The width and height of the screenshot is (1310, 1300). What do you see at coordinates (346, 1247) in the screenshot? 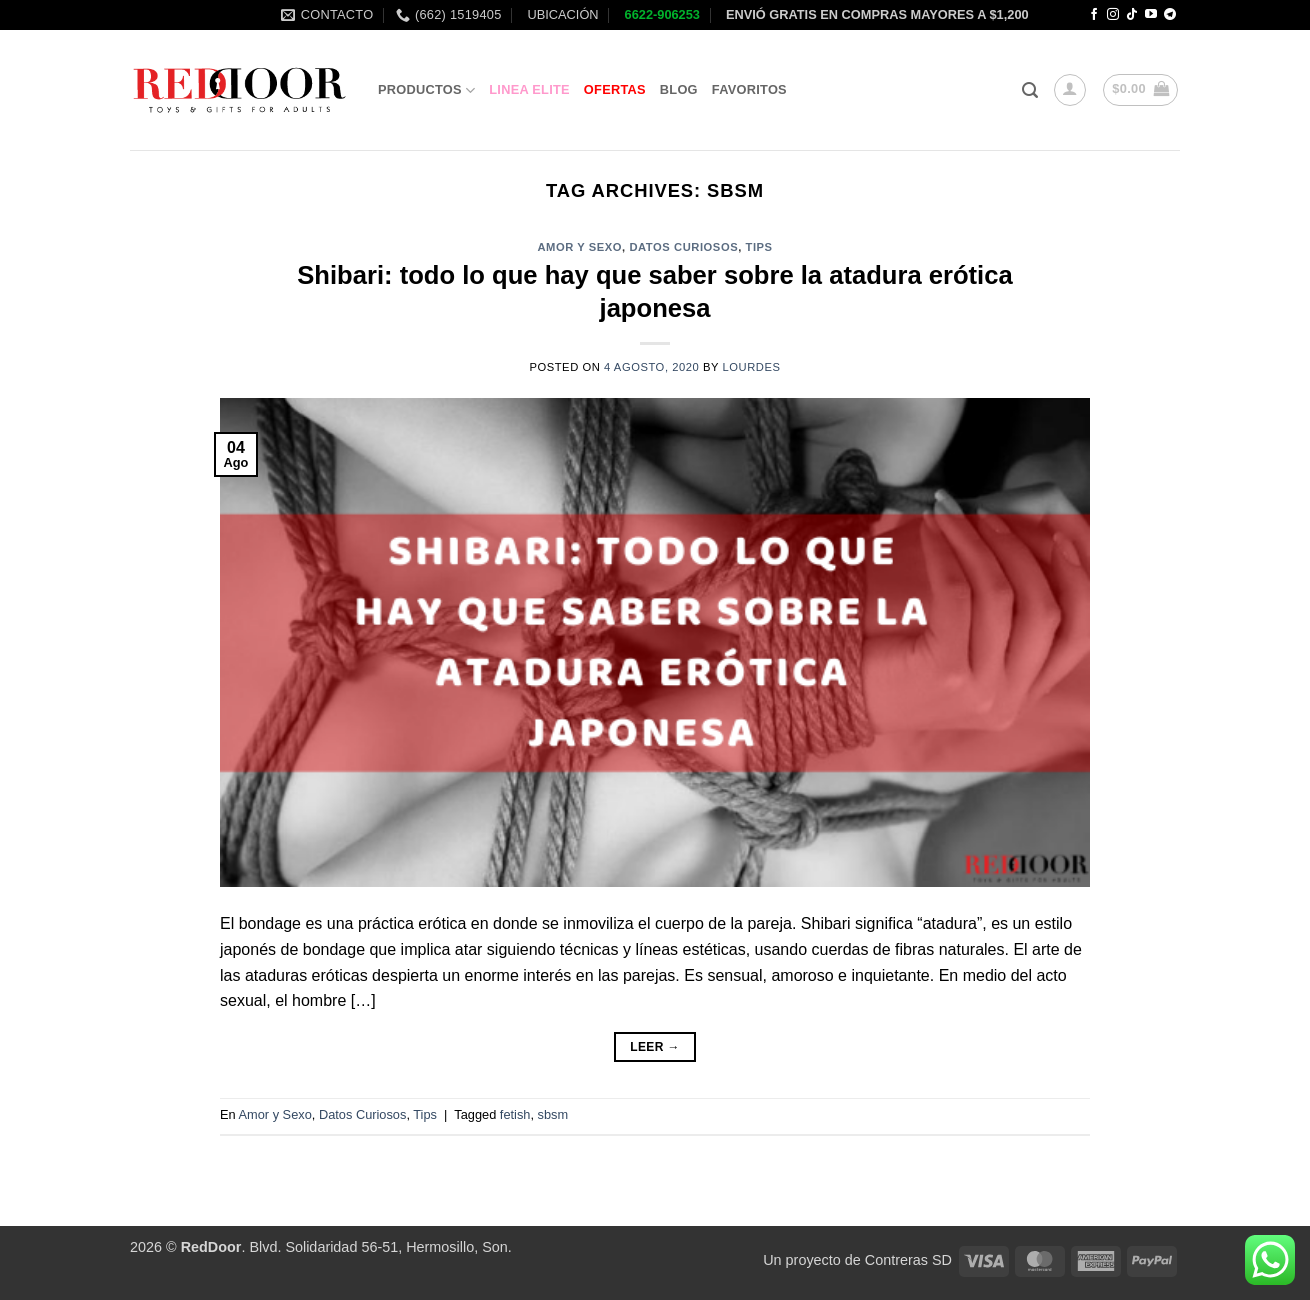
I see `. Blvd. Solidaridad 56-51, Hermosillo, Son.` at bounding box center [346, 1247].